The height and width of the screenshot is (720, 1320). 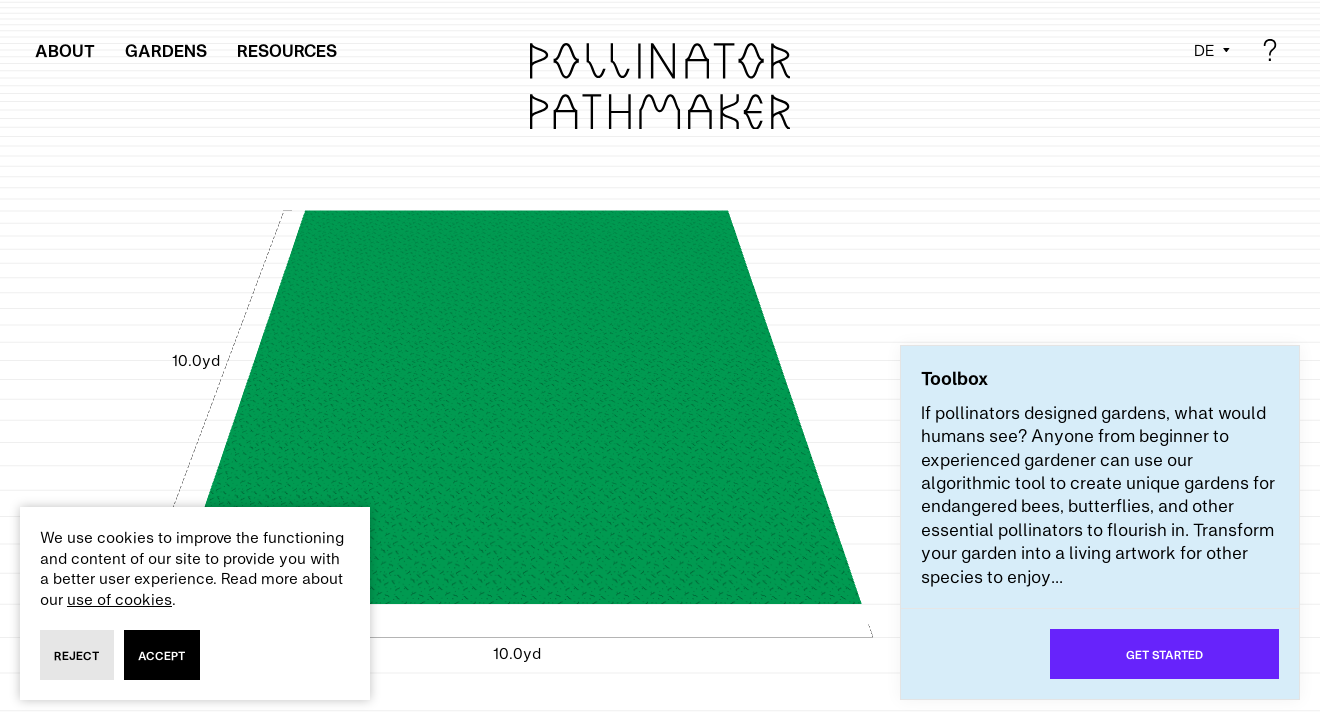 I want to click on reject, so click(x=76, y=655).